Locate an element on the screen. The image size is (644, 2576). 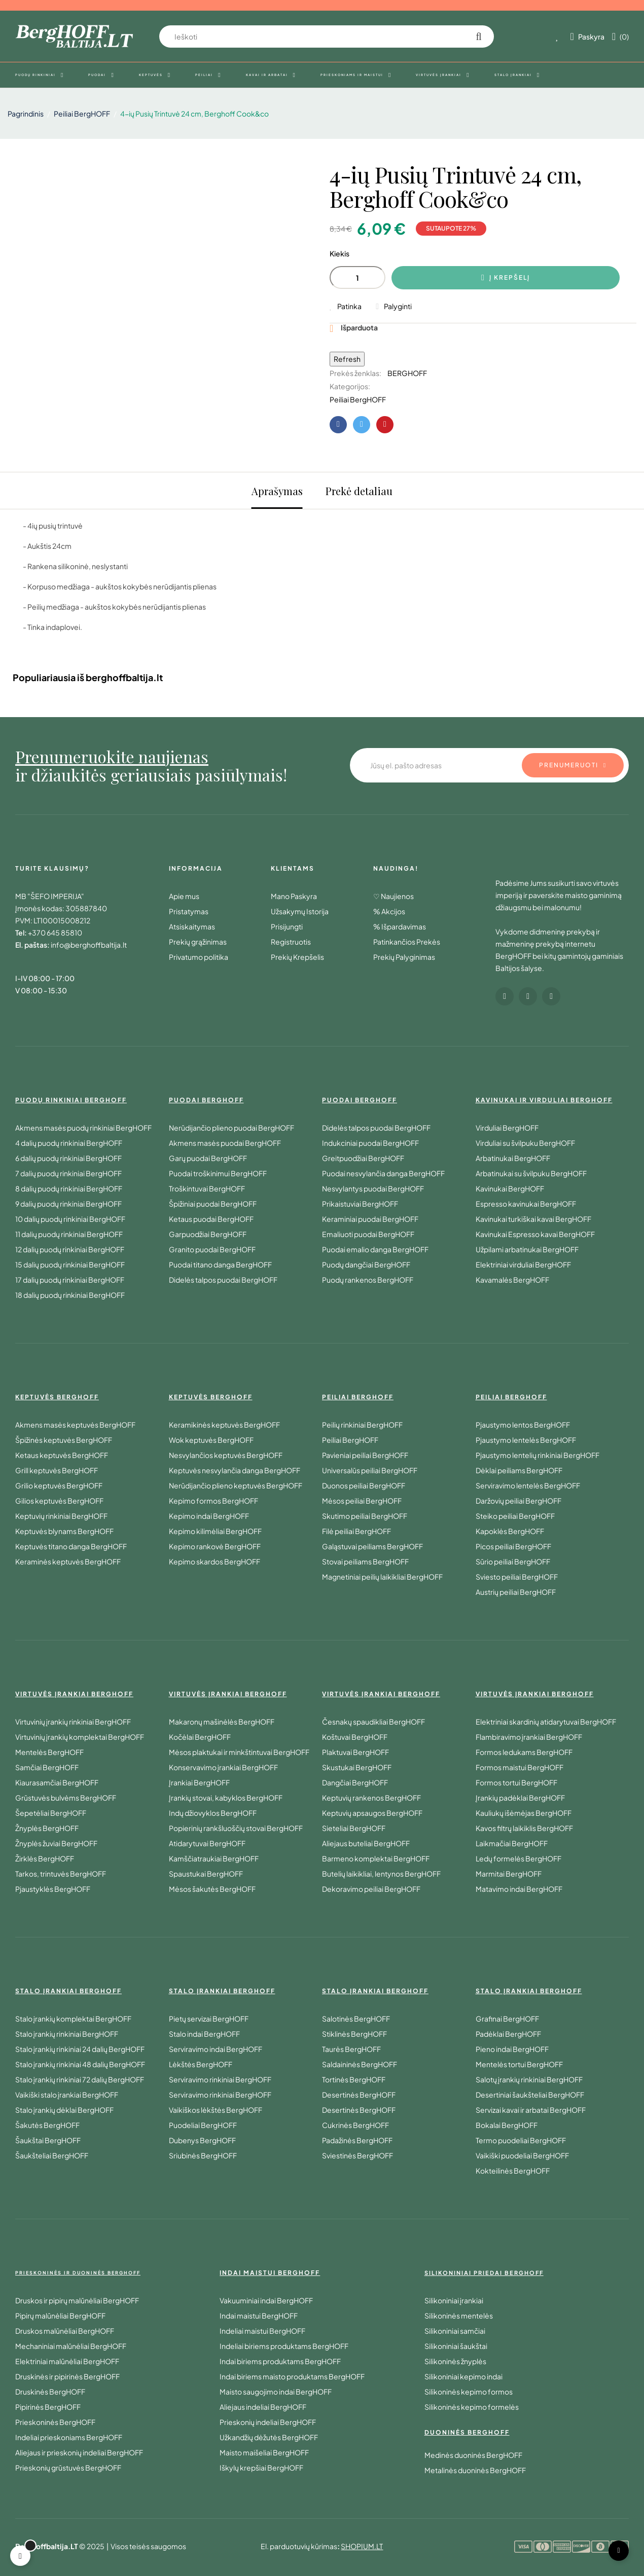
Mentelės BergHOFF is located at coordinates (49, 1752).